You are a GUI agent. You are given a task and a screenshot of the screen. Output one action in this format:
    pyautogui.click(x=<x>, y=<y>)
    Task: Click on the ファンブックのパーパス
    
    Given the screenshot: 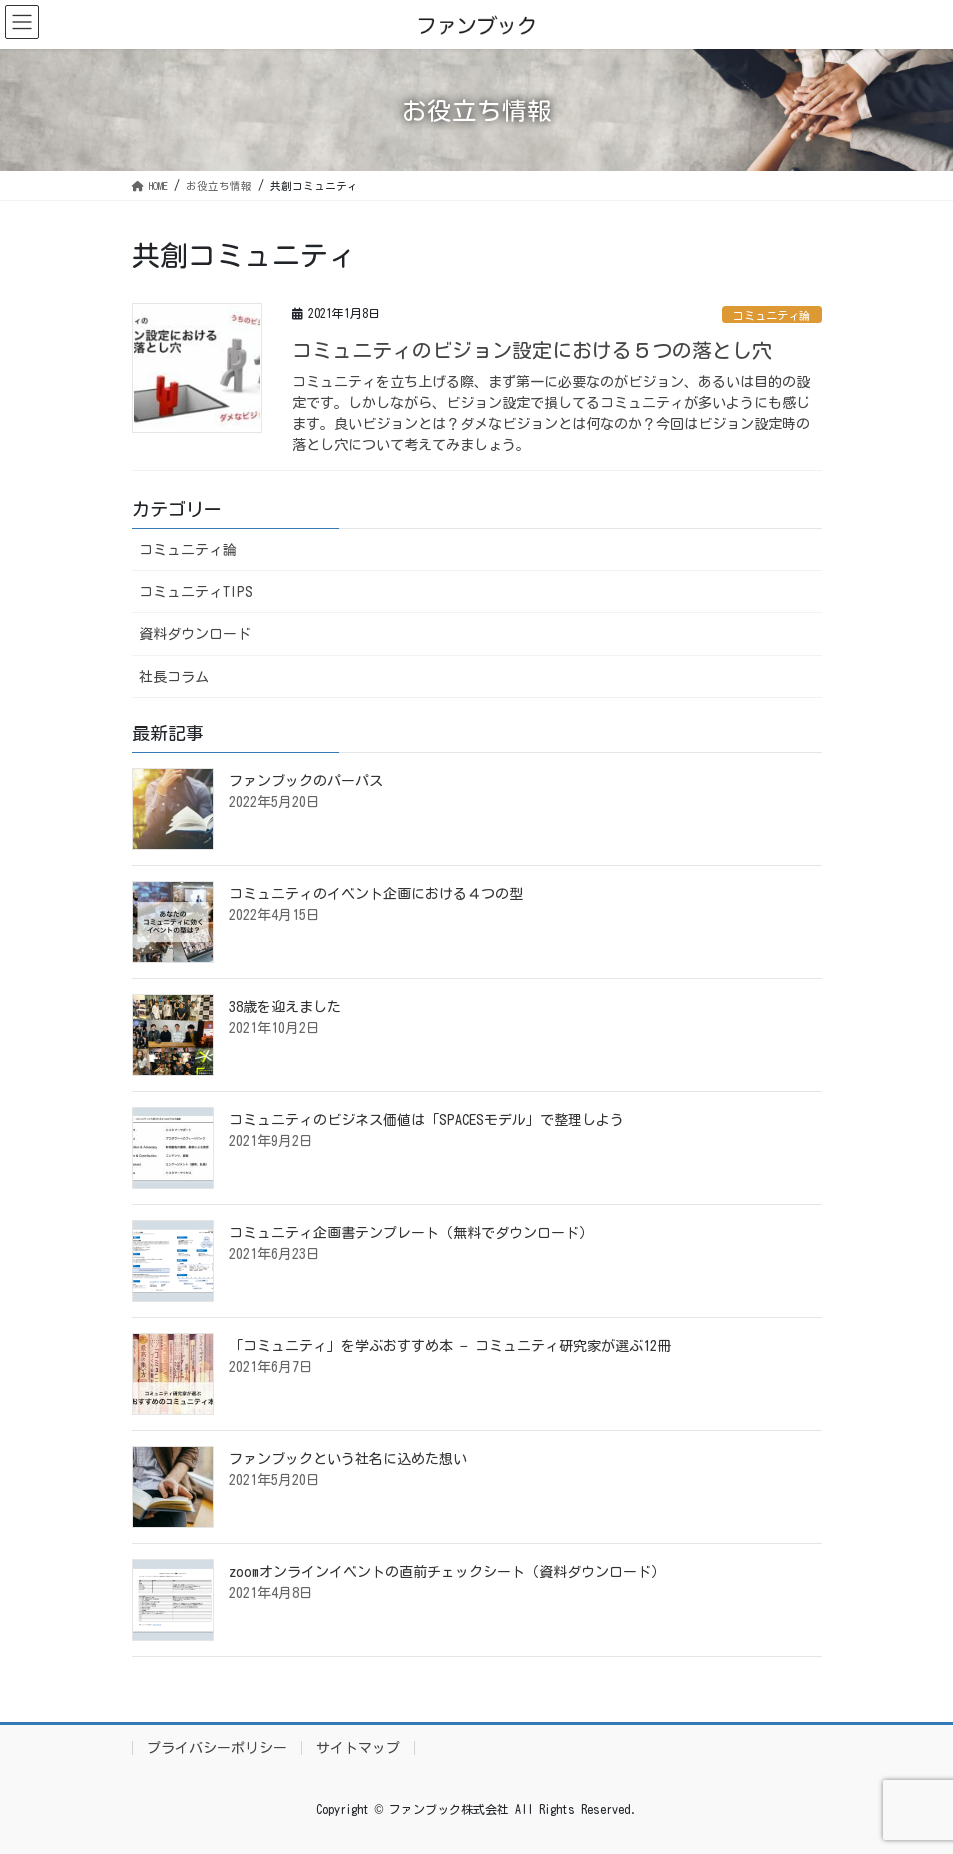 What is the action you would take?
    pyautogui.click(x=306, y=781)
    